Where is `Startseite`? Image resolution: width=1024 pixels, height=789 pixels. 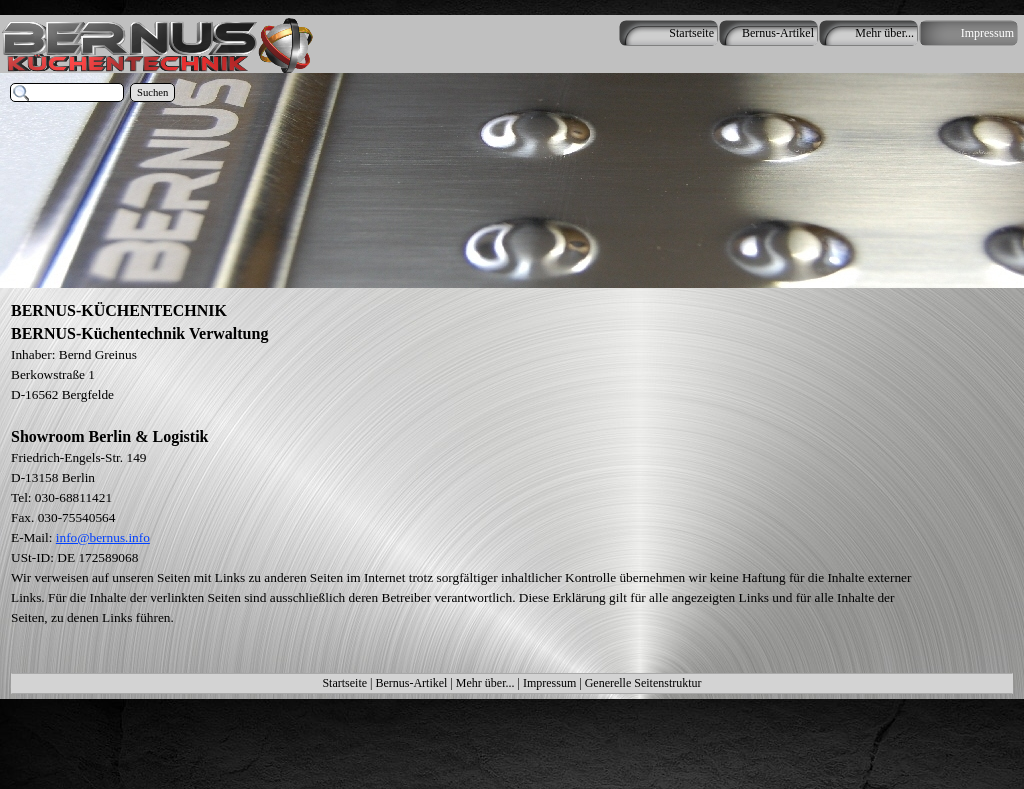 Startseite is located at coordinates (344, 683).